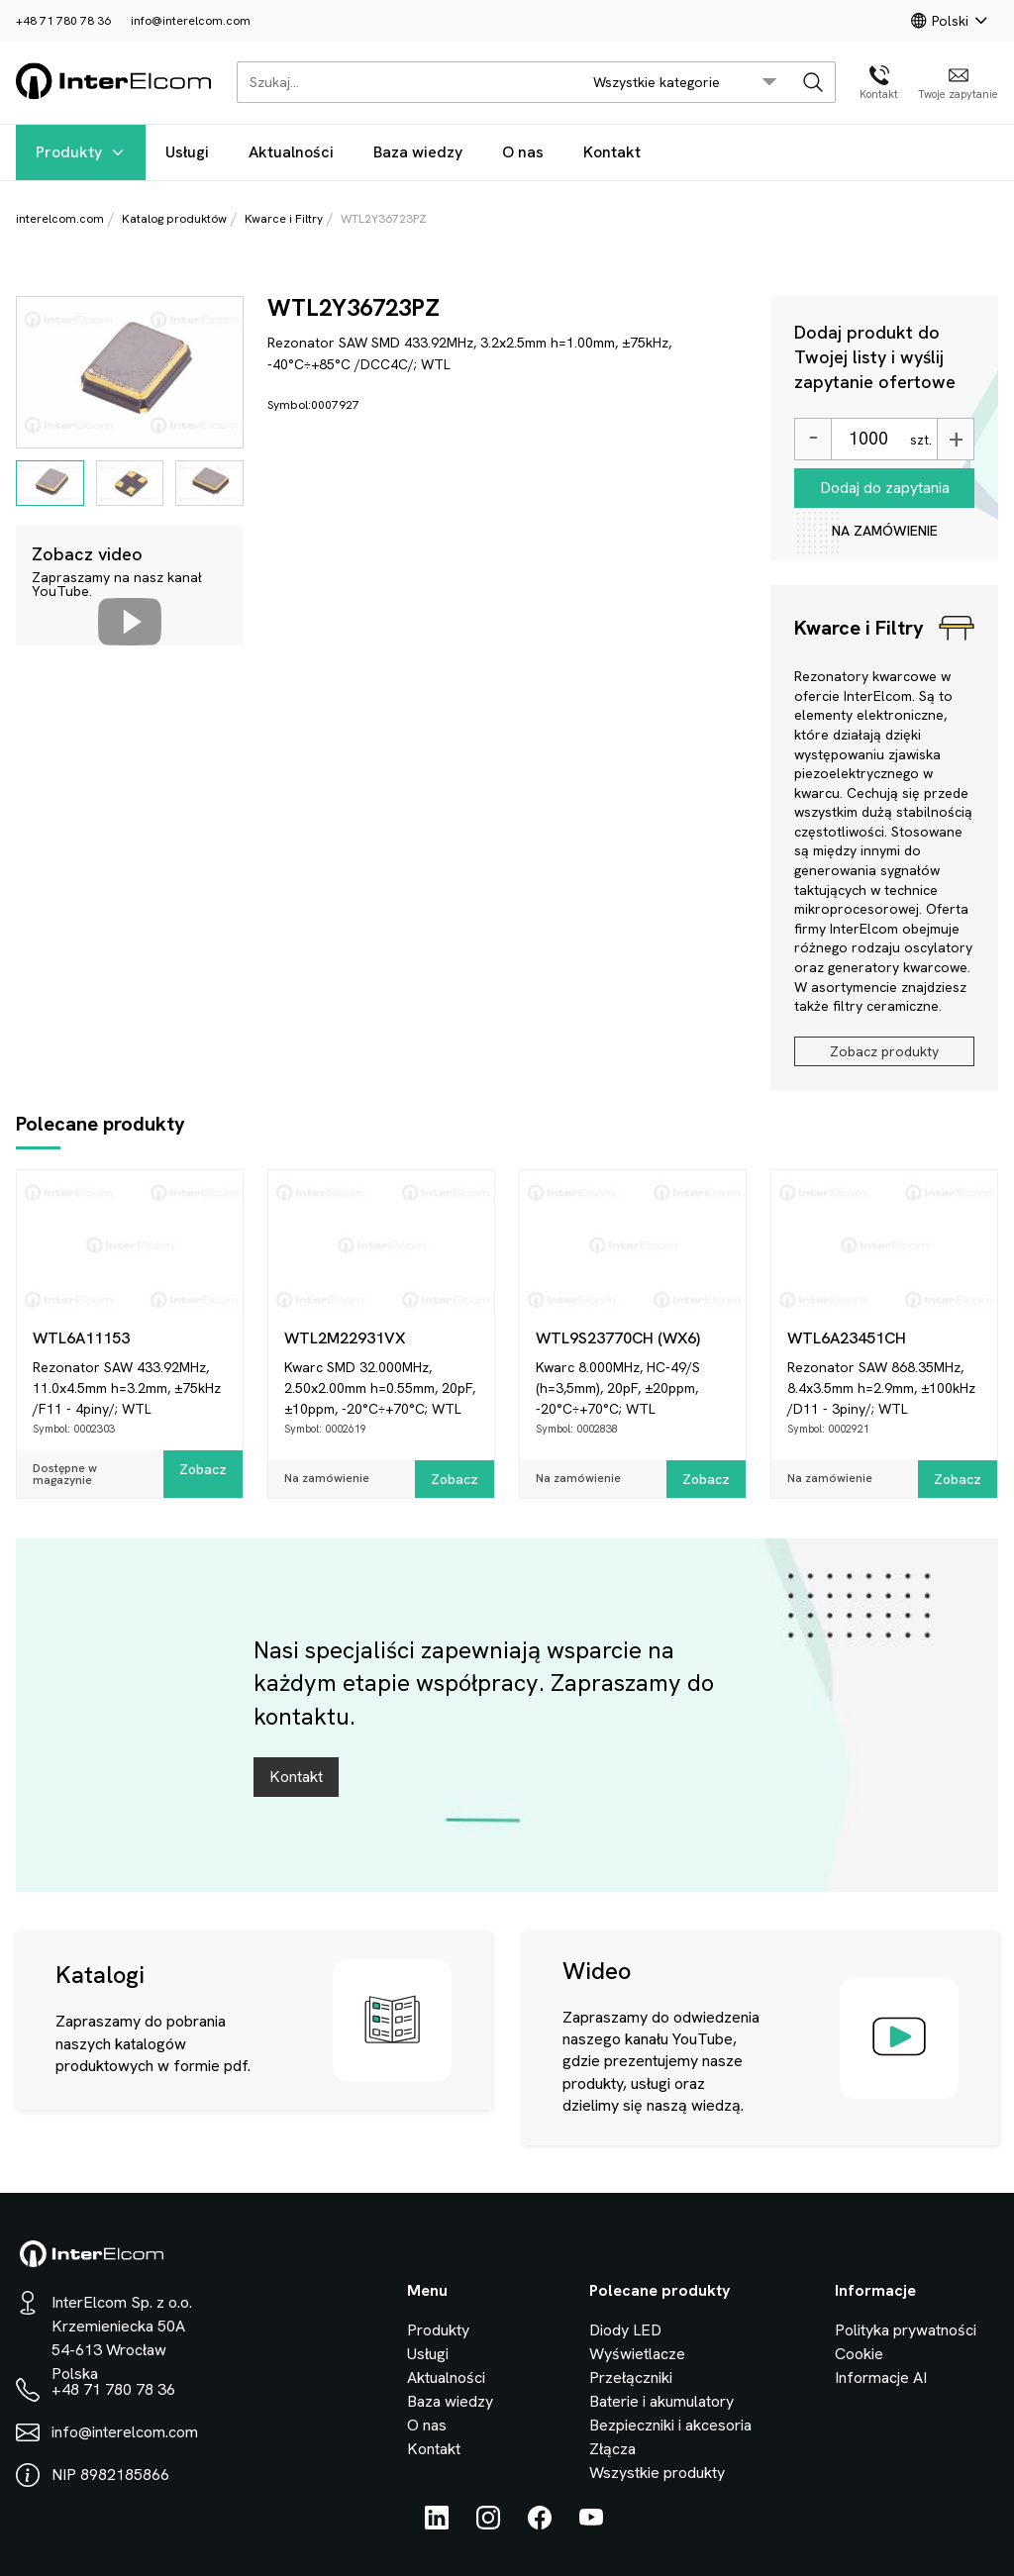 Image resolution: width=1014 pixels, height=2576 pixels. I want to click on Kwarce i Filtry, so click(284, 219).